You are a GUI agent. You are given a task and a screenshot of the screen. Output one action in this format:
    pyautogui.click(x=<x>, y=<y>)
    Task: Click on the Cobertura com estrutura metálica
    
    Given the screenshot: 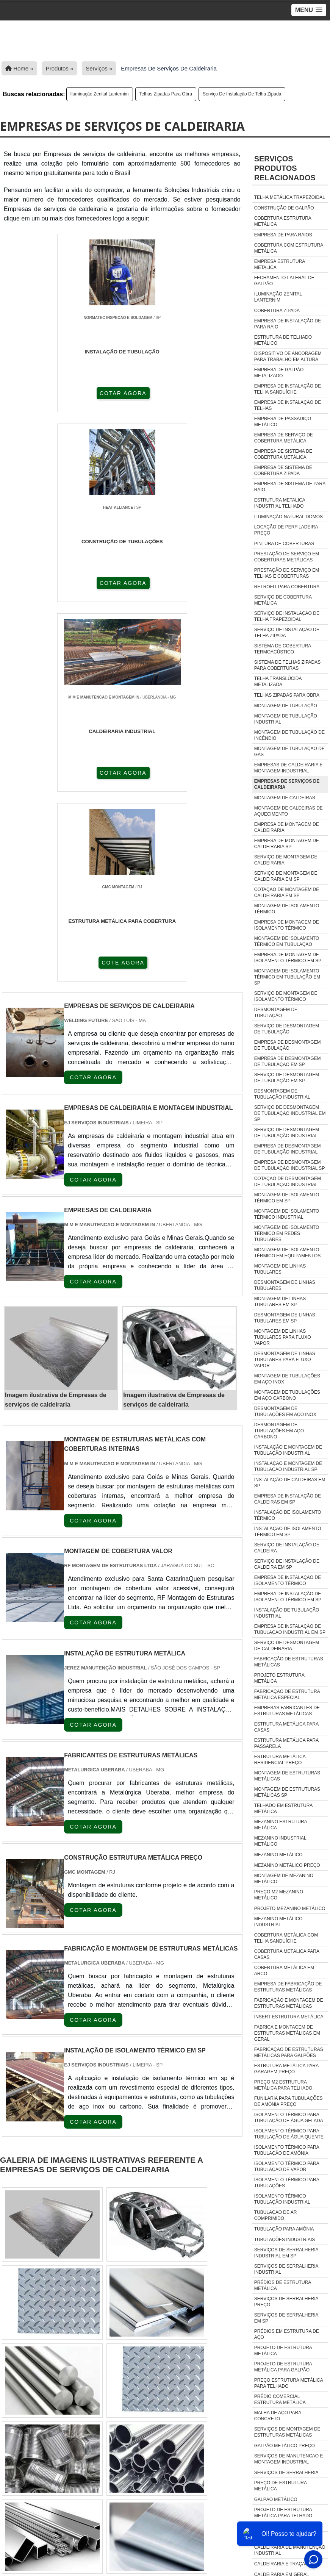 What is the action you would take?
    pyautogui.click(x=288, y=248)
    